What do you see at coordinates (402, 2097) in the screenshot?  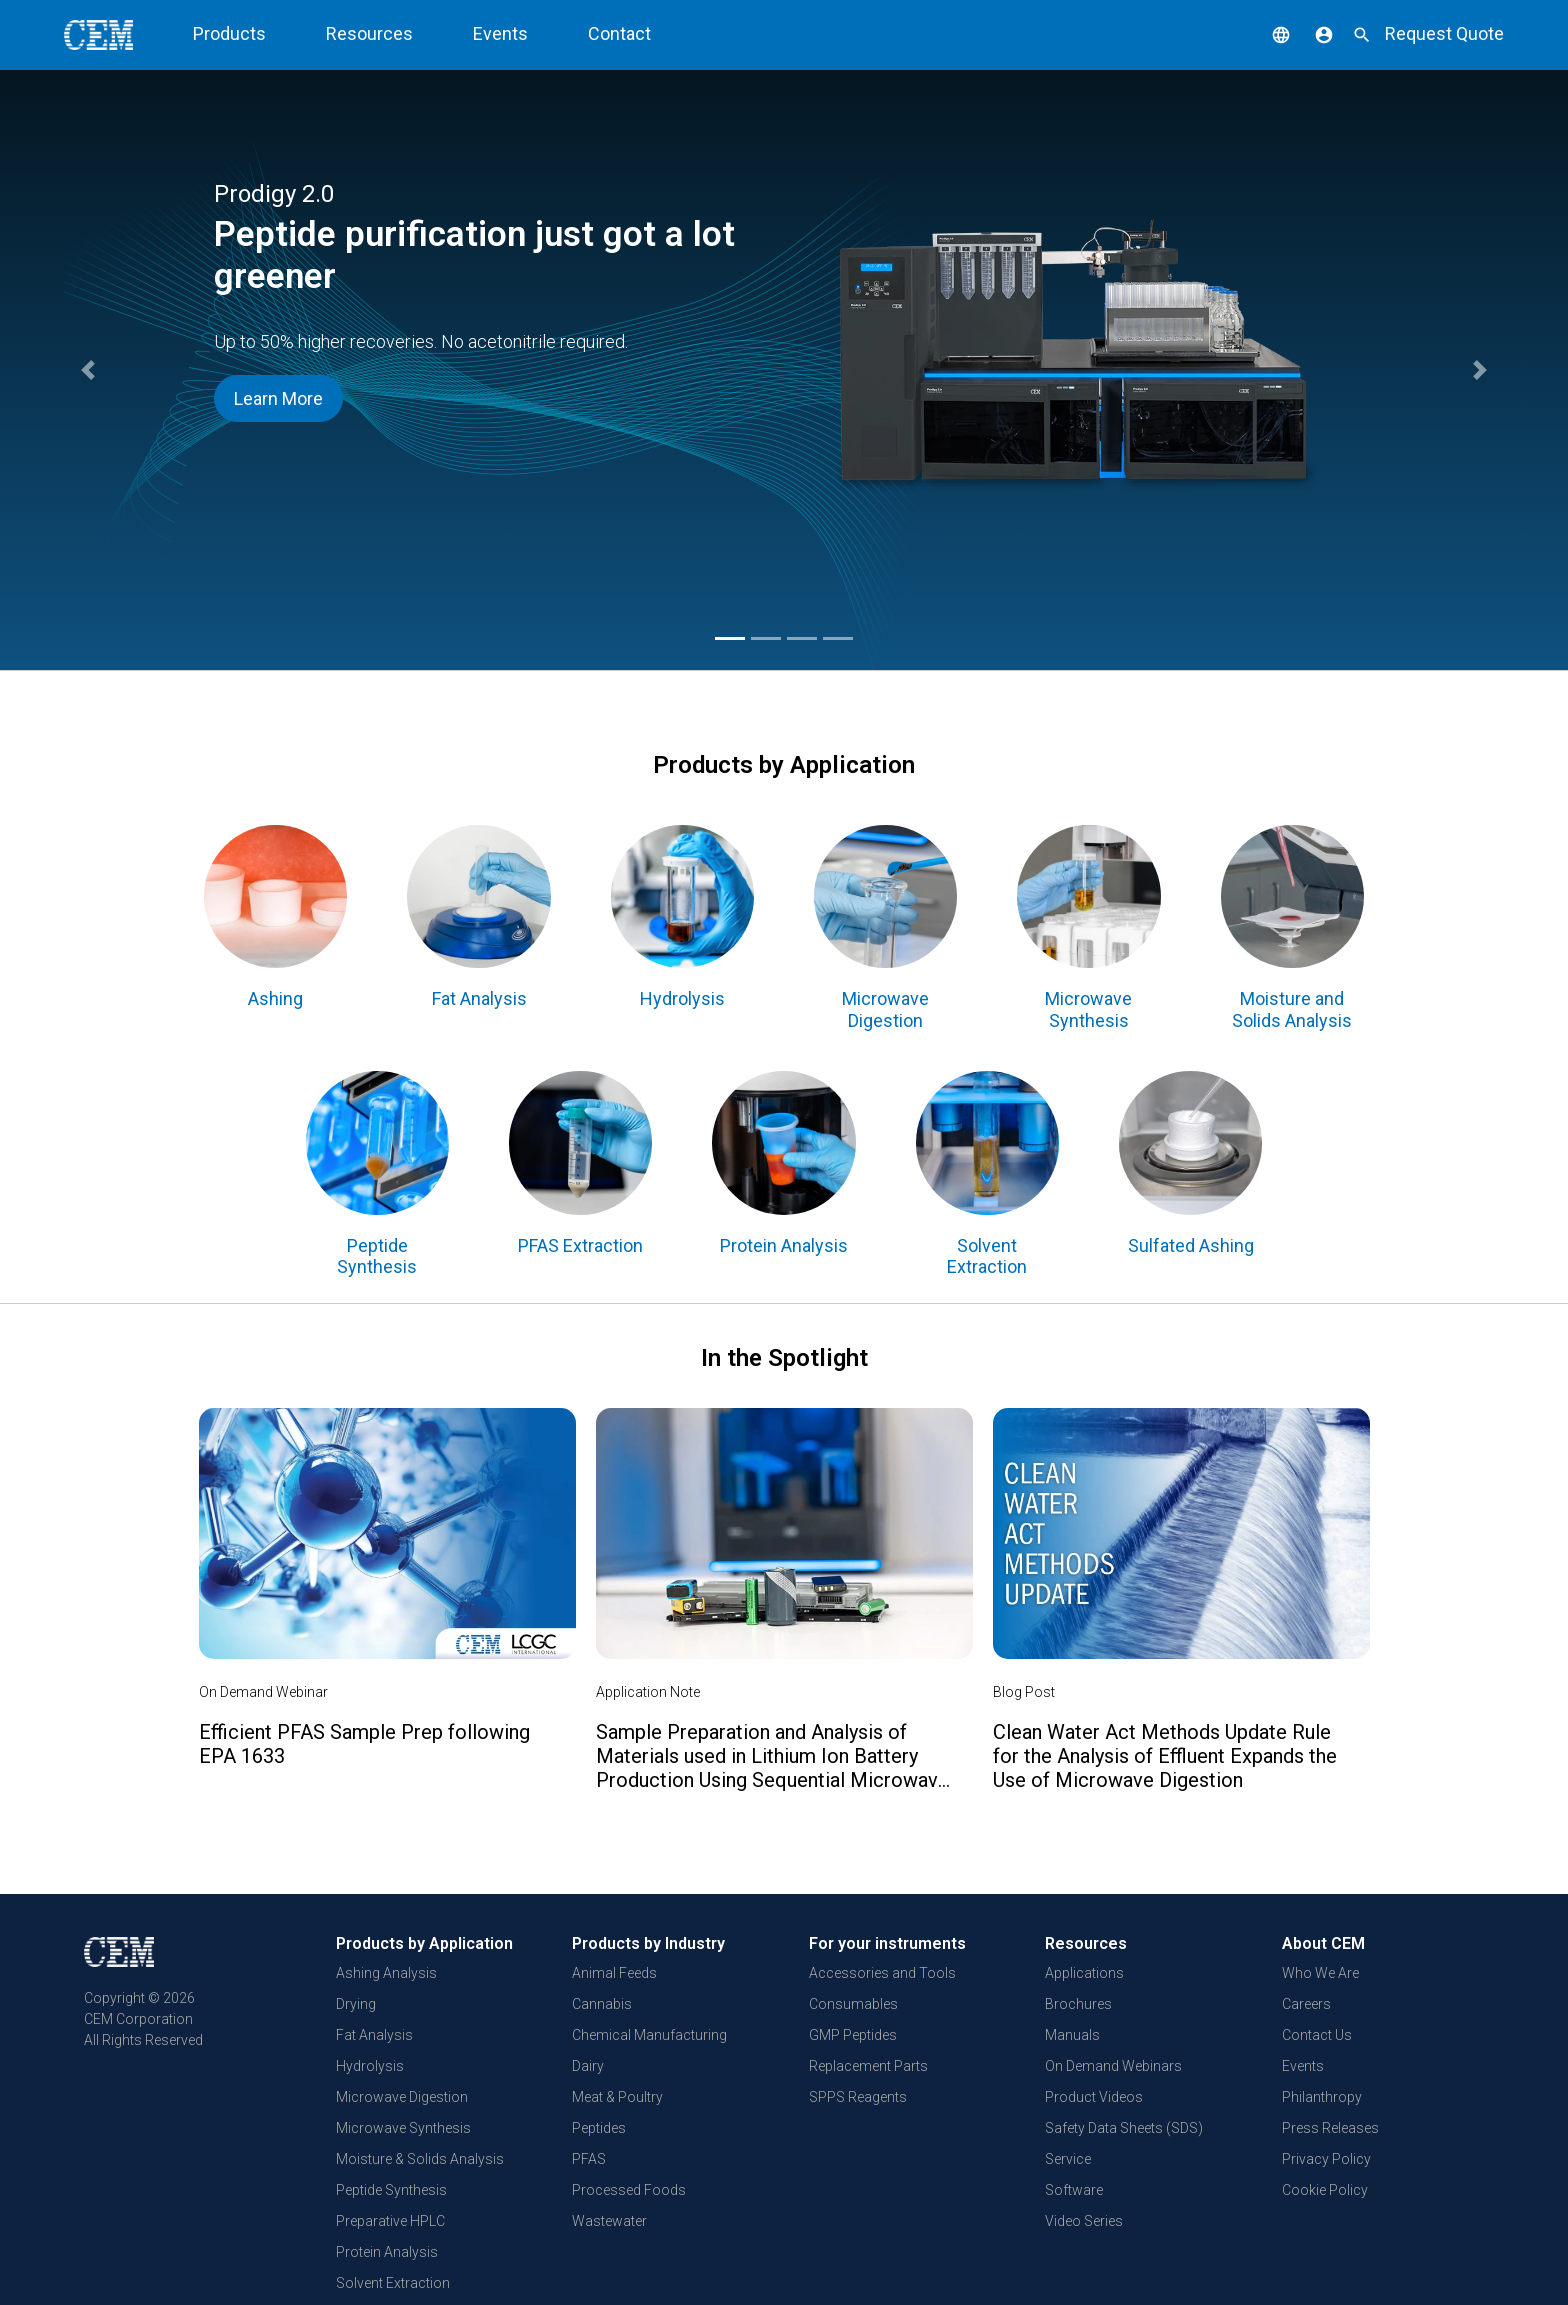 I see `Microwave Digestion` at bounding box center [402, 2097].